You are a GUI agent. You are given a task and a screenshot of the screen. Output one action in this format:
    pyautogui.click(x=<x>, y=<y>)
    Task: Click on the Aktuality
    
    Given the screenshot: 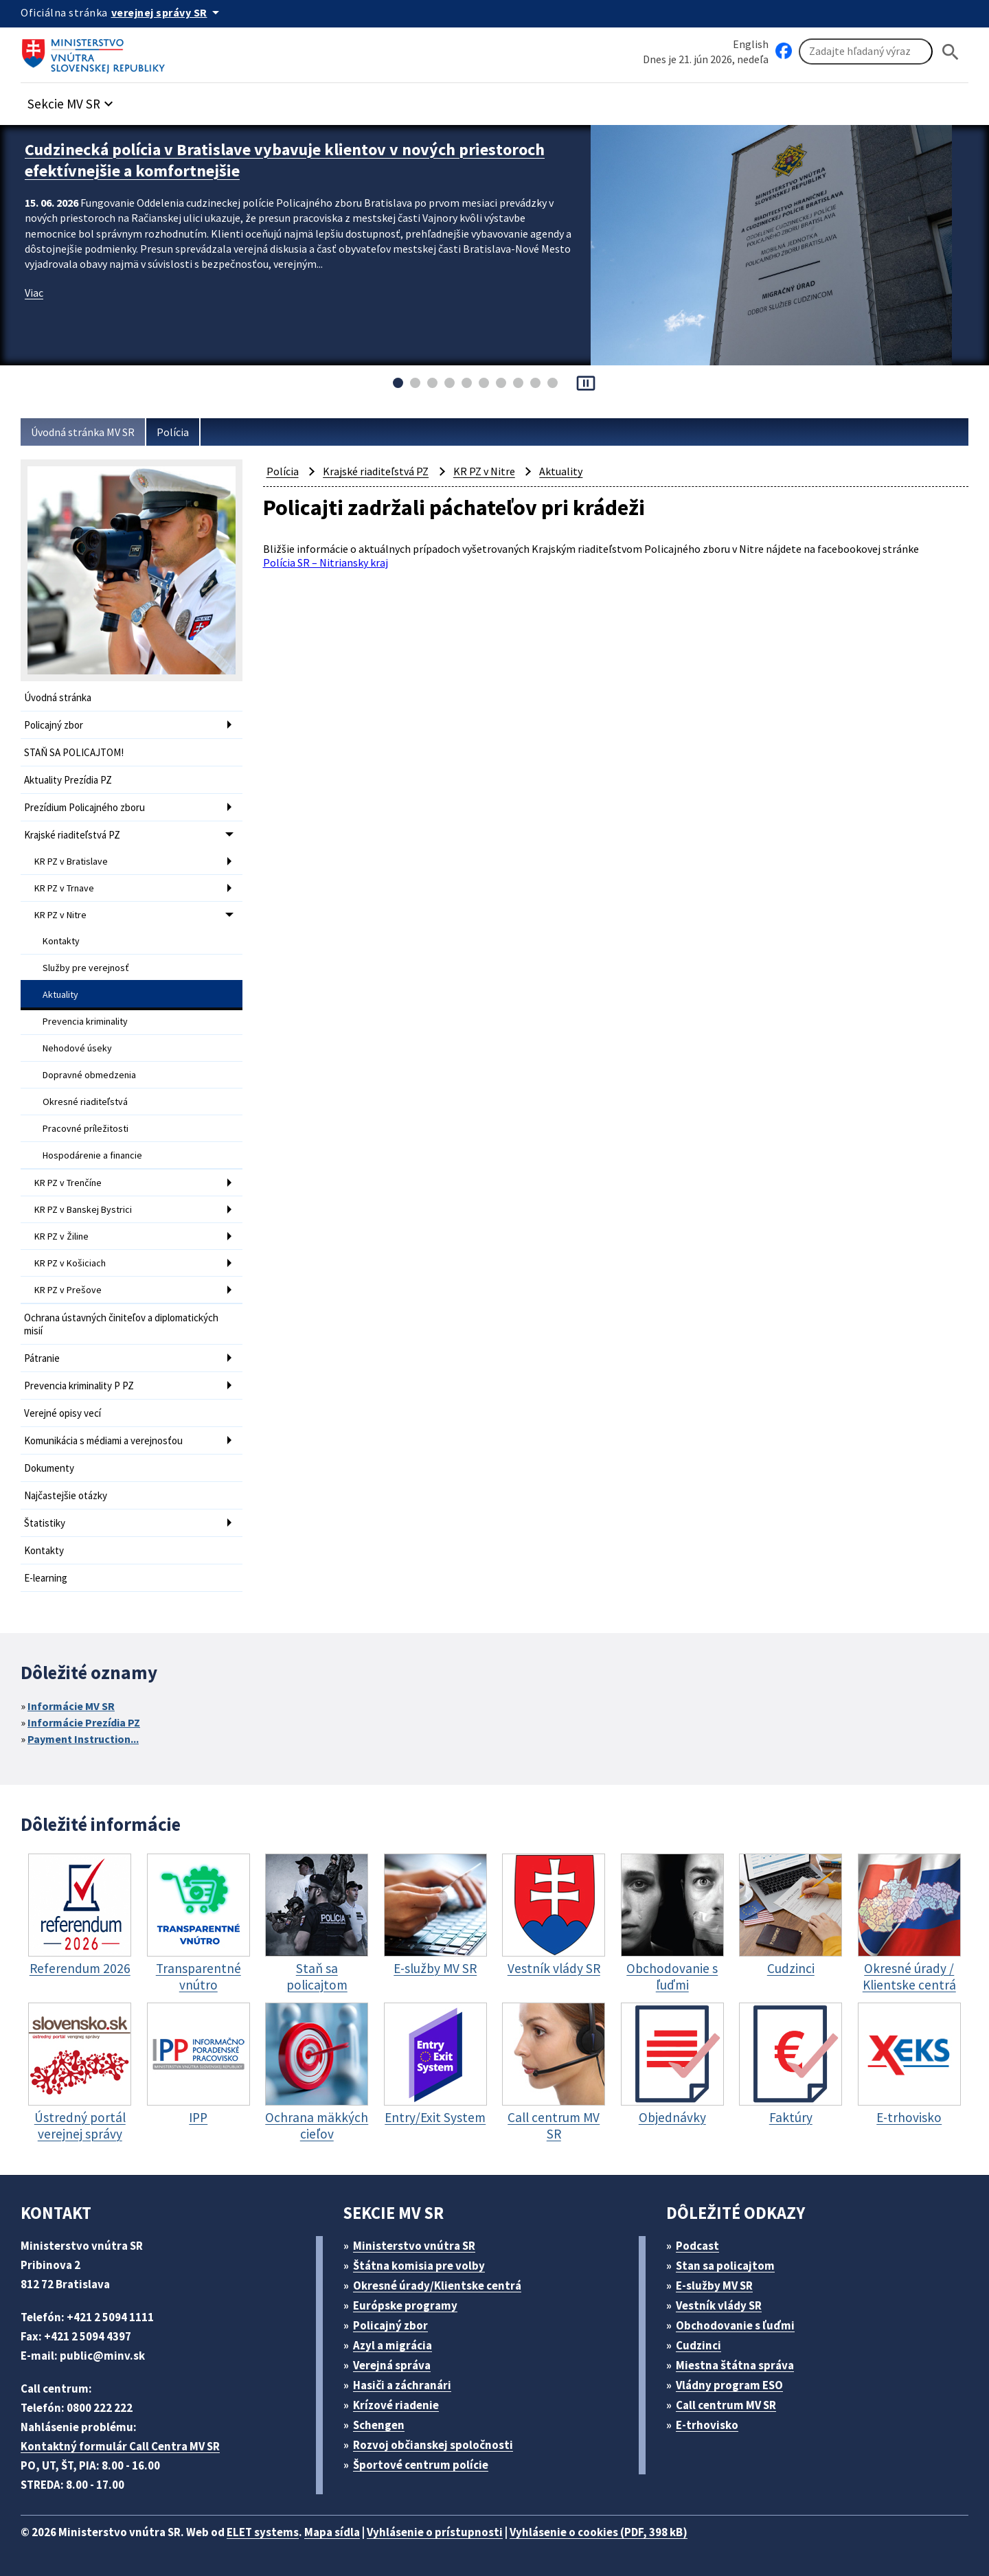 What is the action you would take?
    pyautogui.click(x=60, y=994)
    